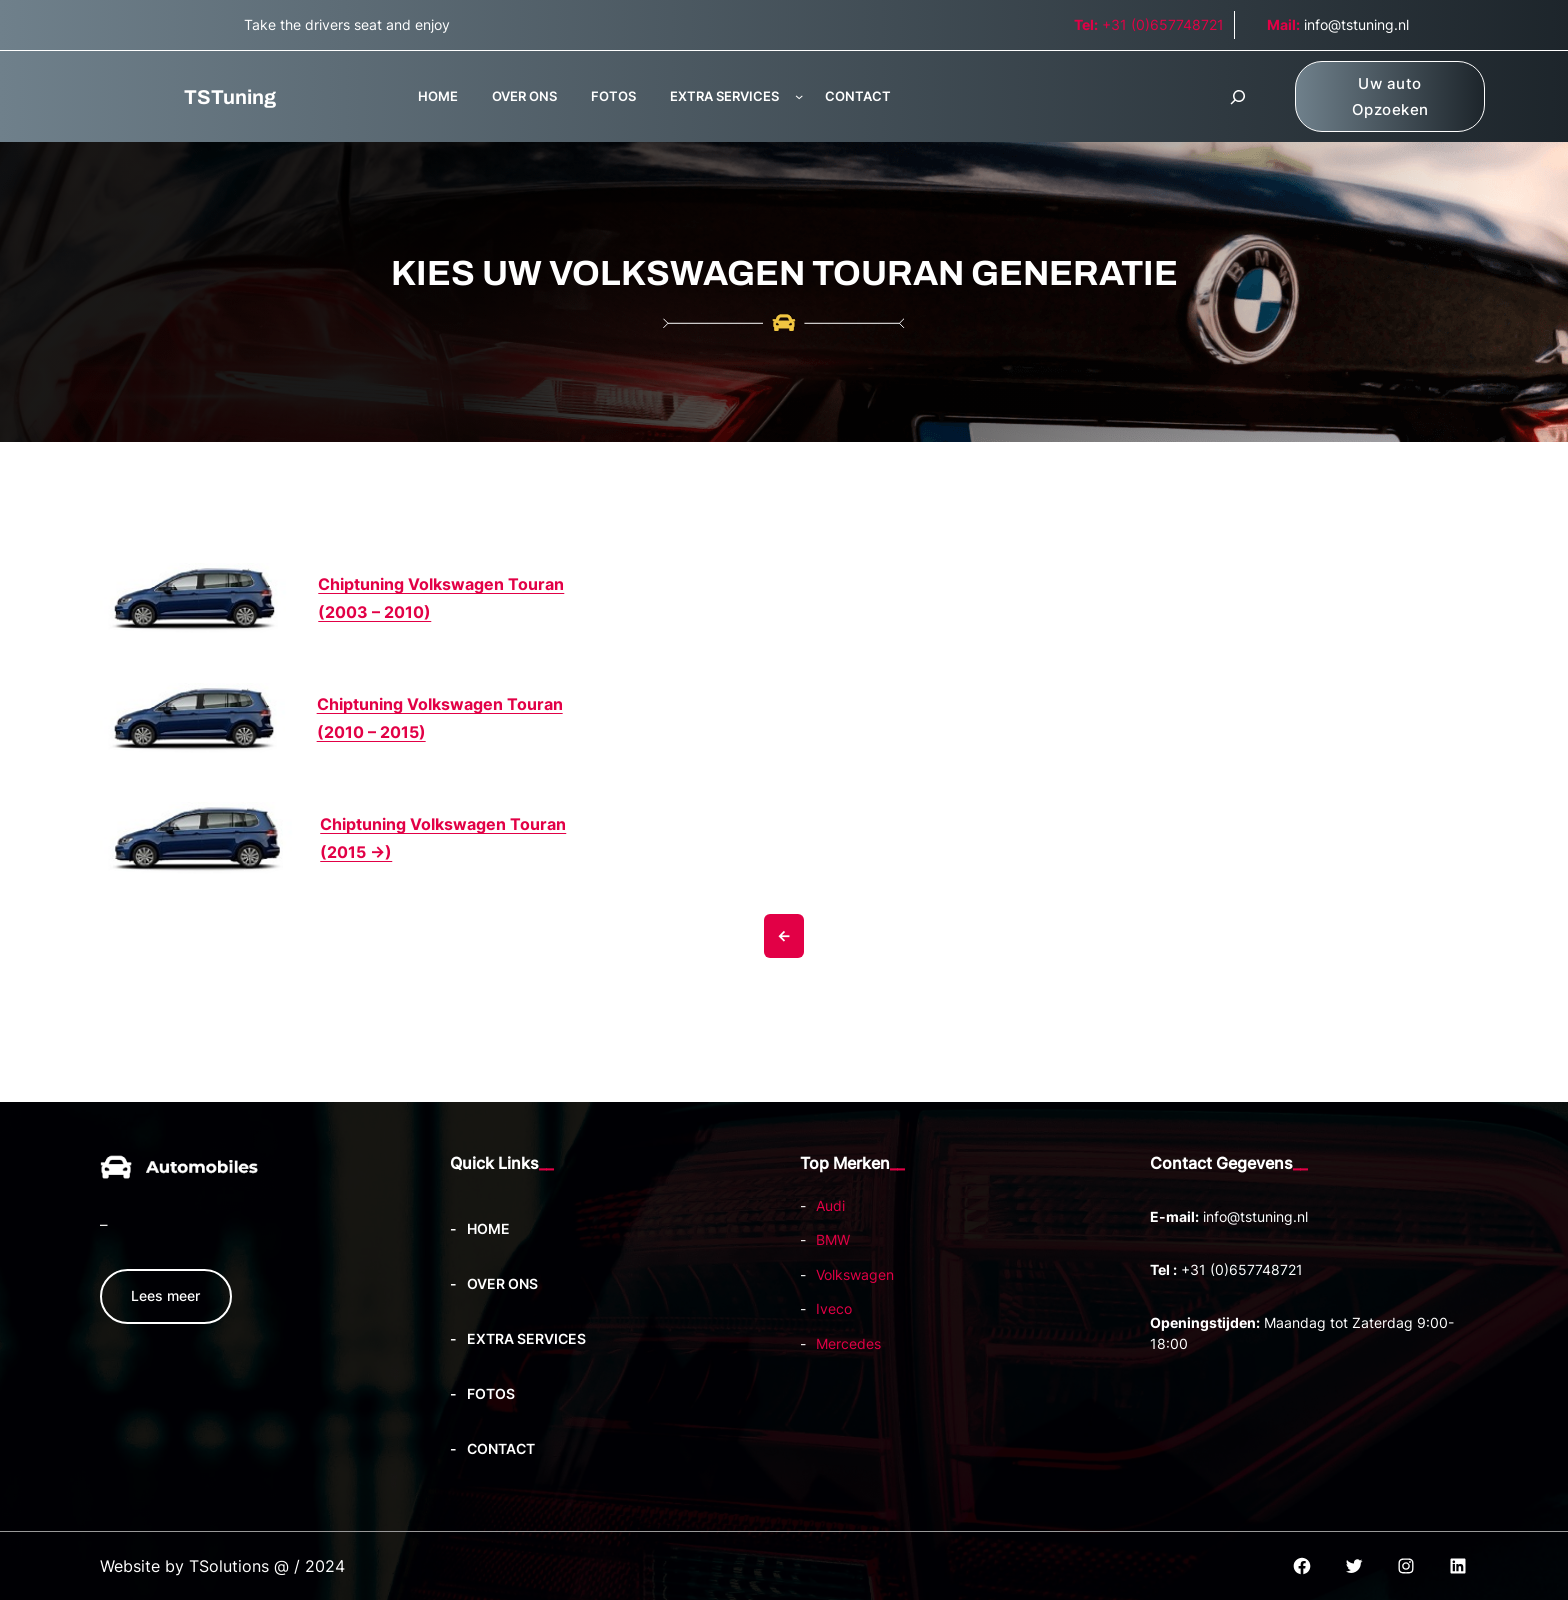 The width and height of the screenshot is (1568, 1600). What do you see at coordinates (833, 1239) in the screenshot?
I see `BMW` at bounding box center [833, 1239].